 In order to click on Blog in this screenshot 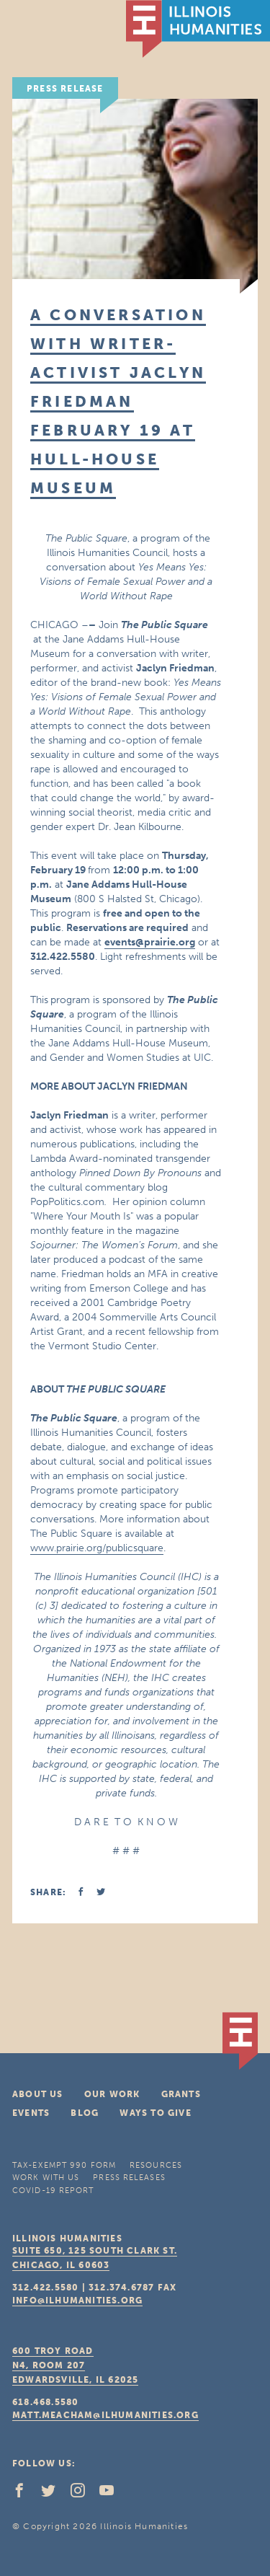, I will do `click(85, 2113)`.